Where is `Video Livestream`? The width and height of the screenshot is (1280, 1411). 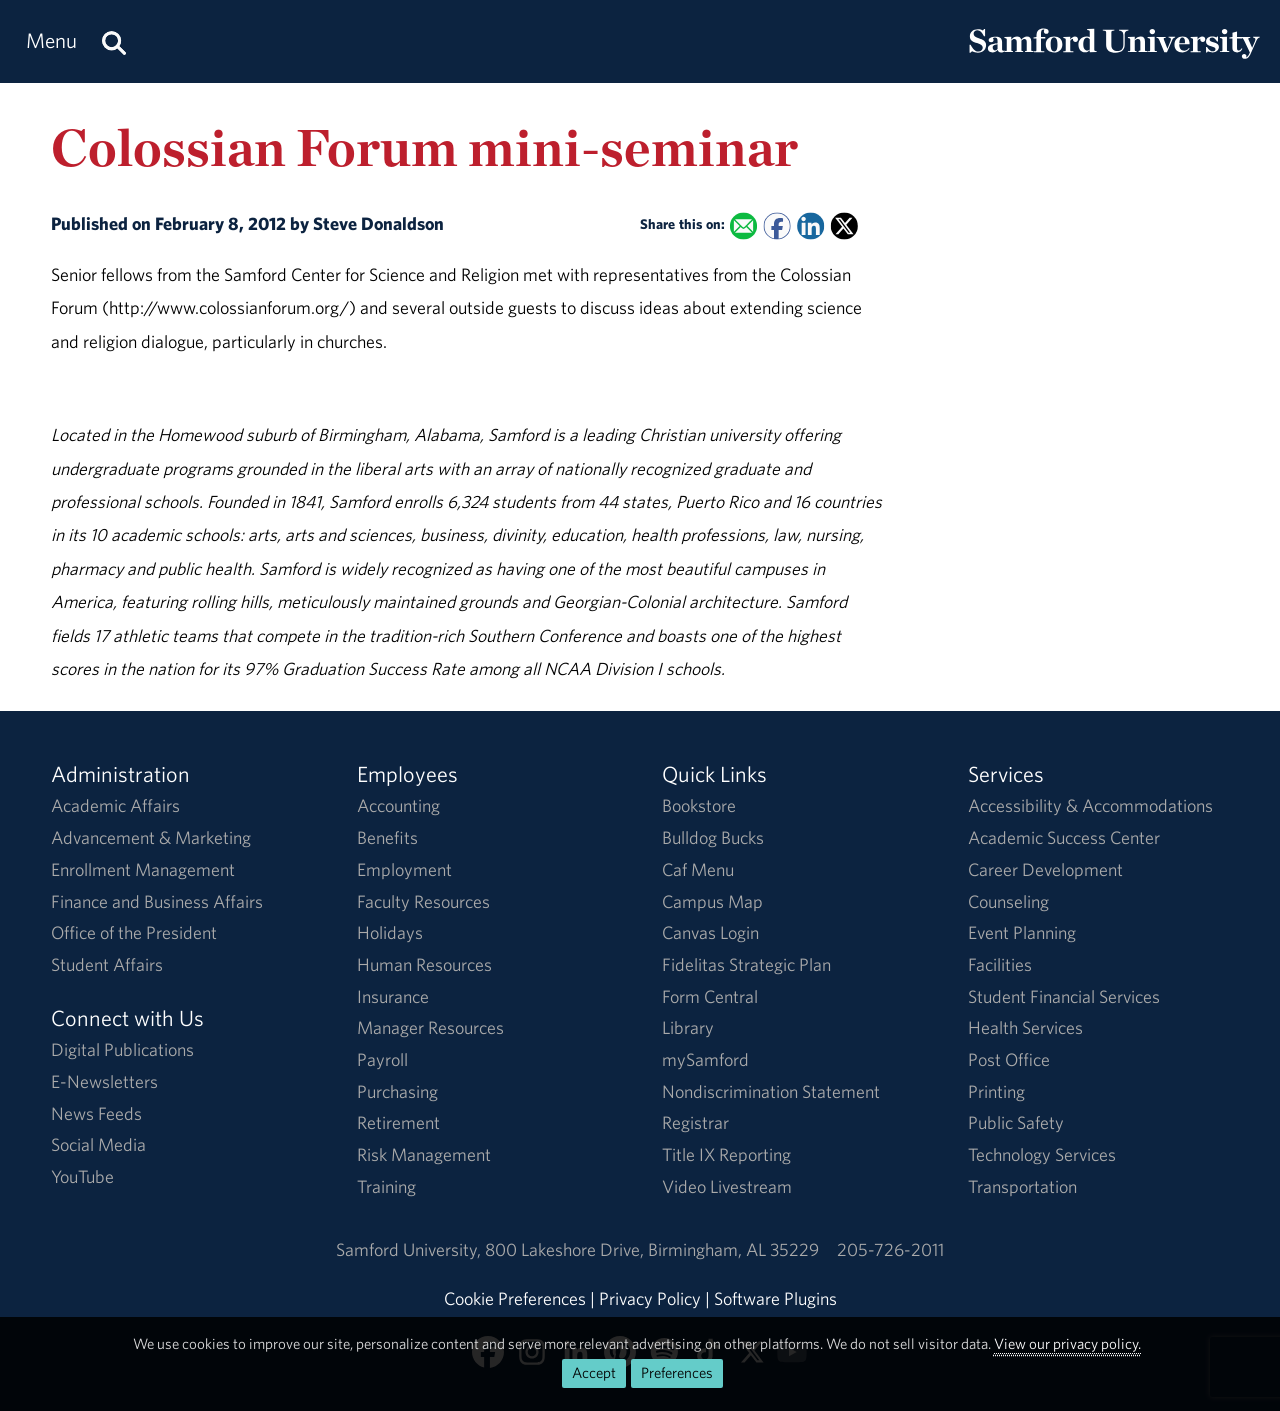 Video Livestream is located at coordinates (727, 1186).